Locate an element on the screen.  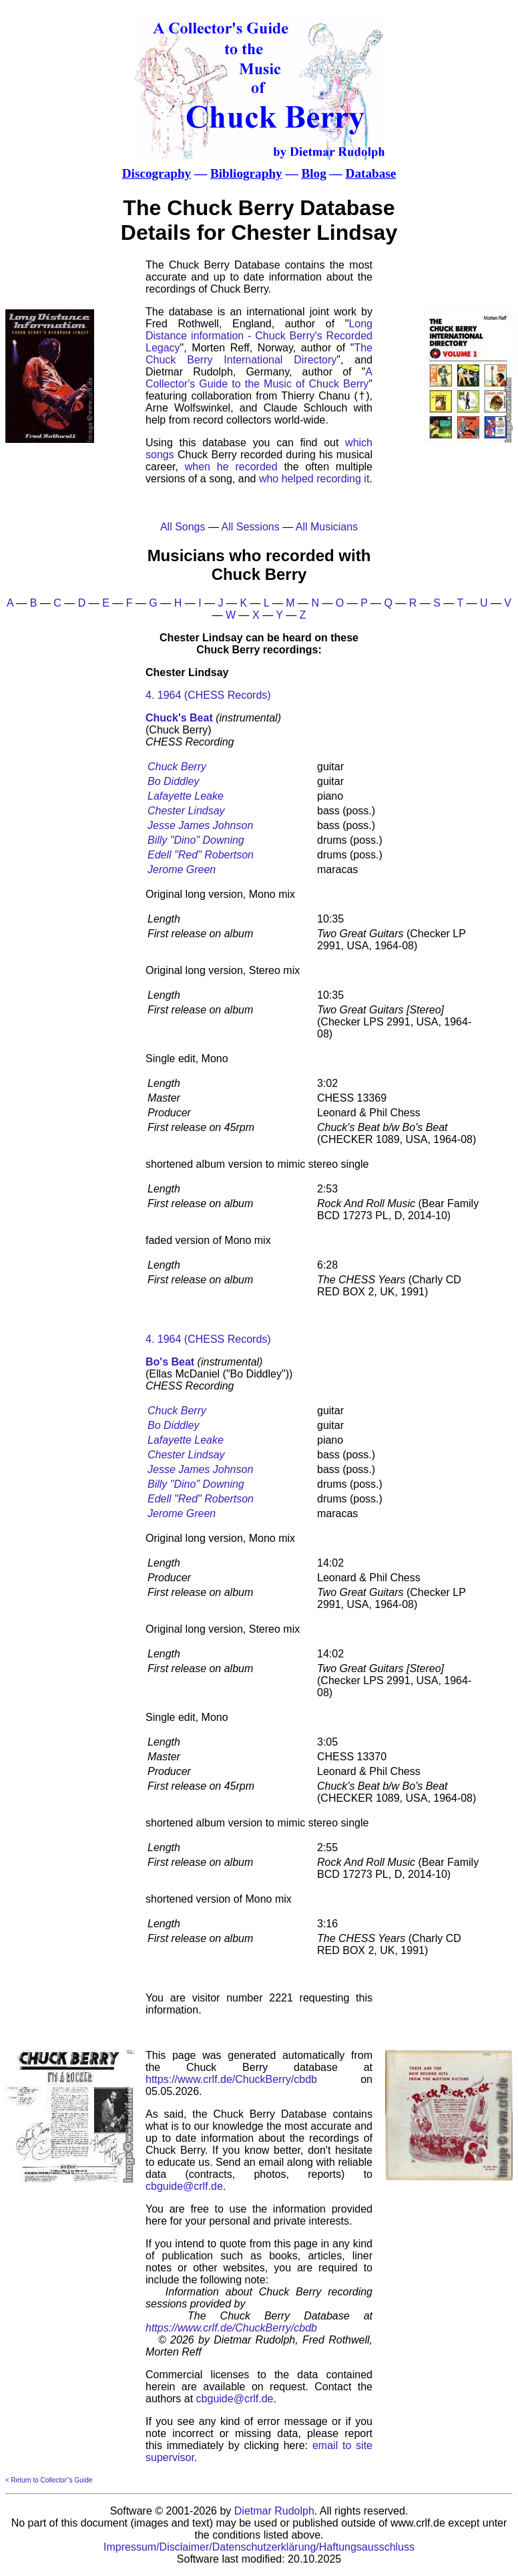
Bo's Beat is located at coordinates (170, 1361).